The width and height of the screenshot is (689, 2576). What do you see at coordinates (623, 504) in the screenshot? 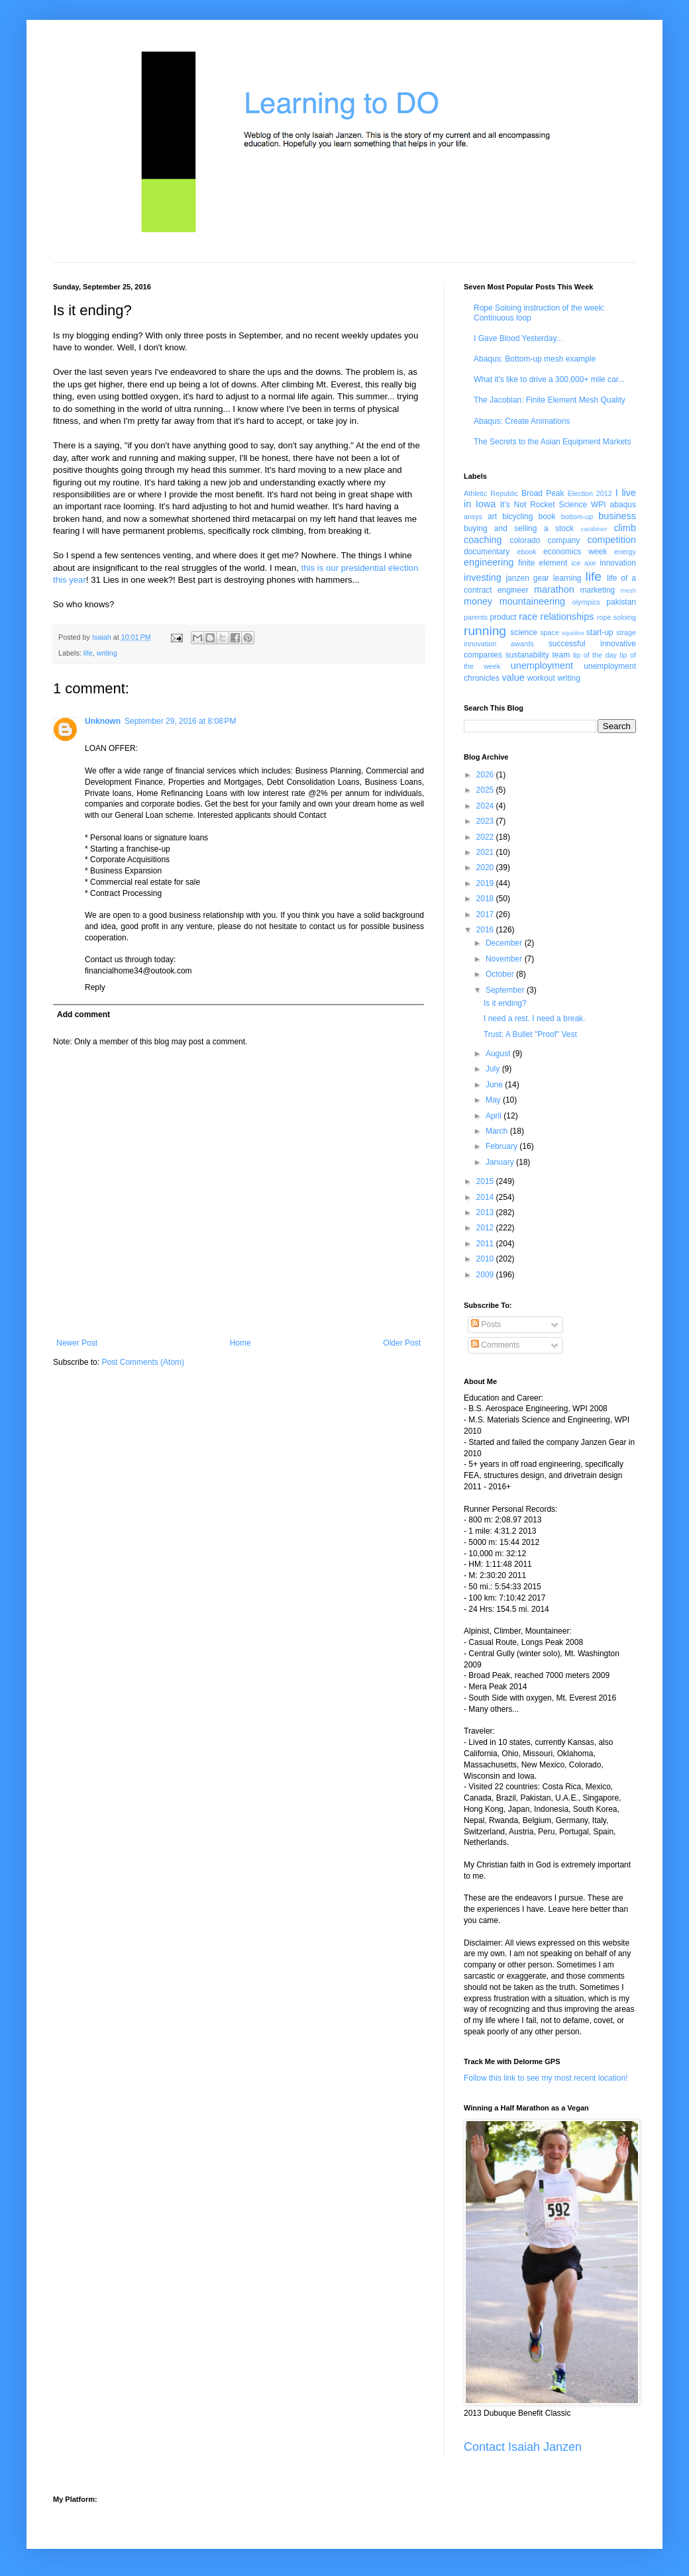
I see `abaqus` at bounding box center [623, 504].